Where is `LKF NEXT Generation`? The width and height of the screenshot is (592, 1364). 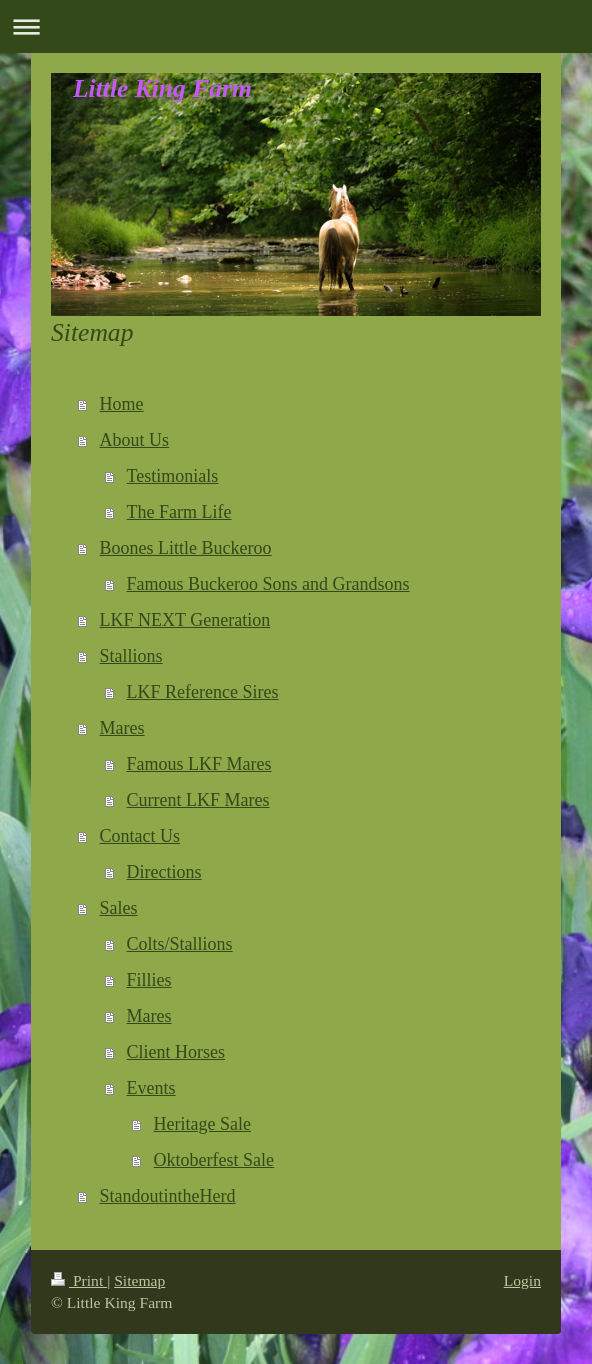 LKF NEXT Generation is located at coordinates (185, 620).